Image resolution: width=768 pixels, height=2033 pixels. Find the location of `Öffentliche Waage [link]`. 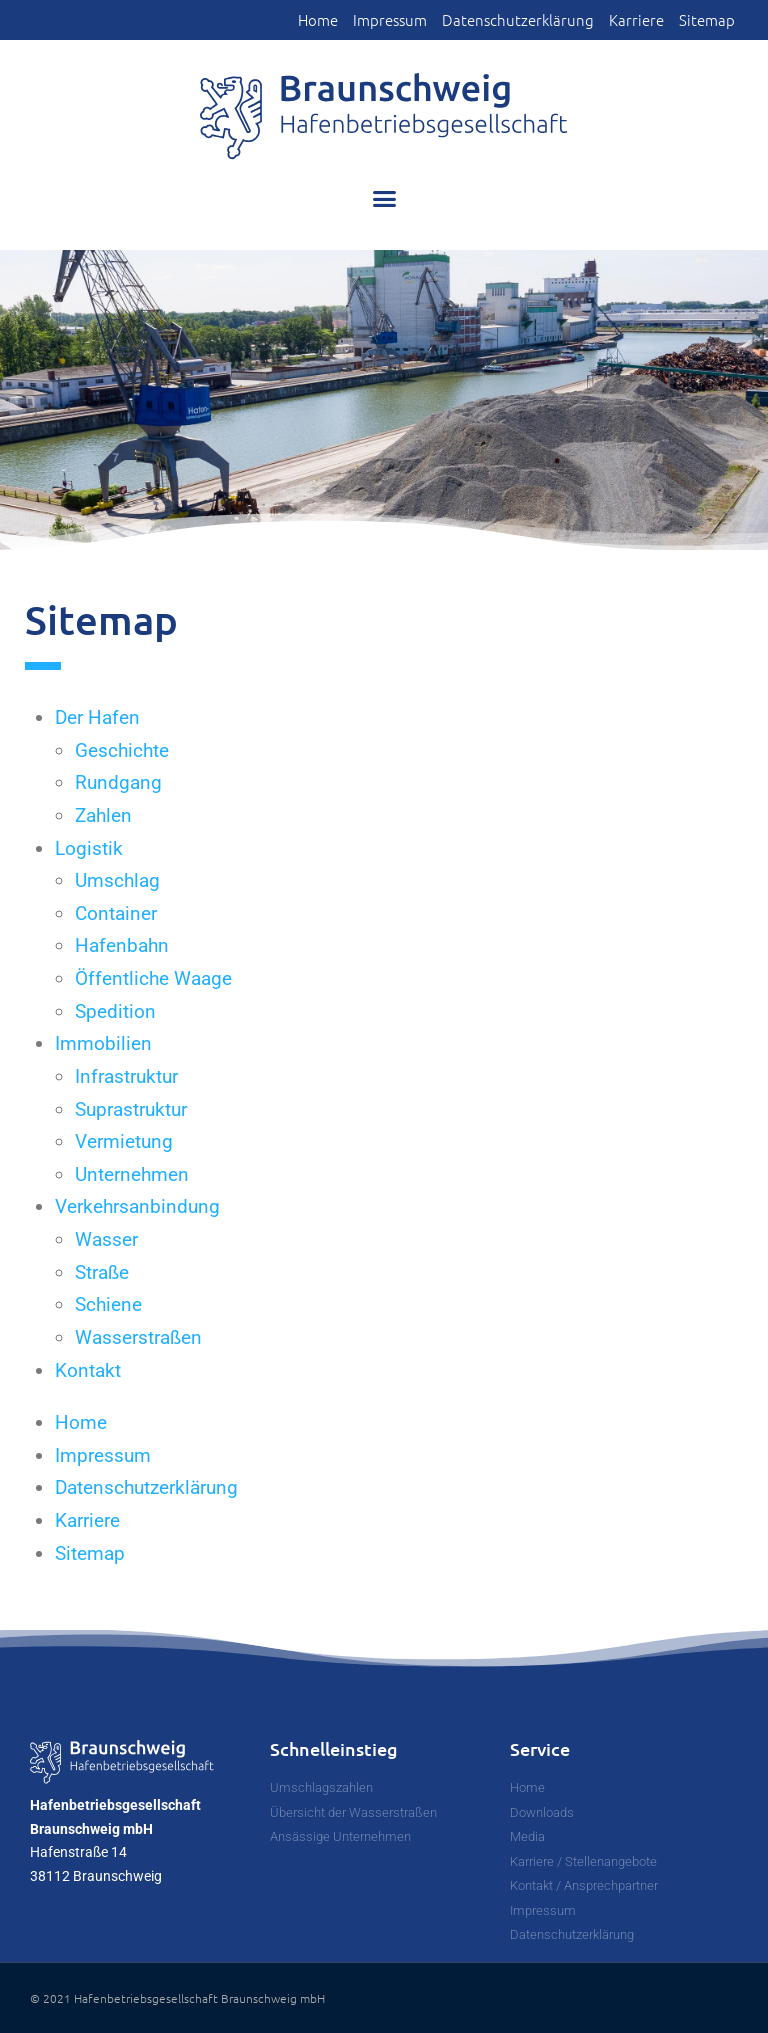

Öffentliche Waage [link] is located at coordinates (153, 978).